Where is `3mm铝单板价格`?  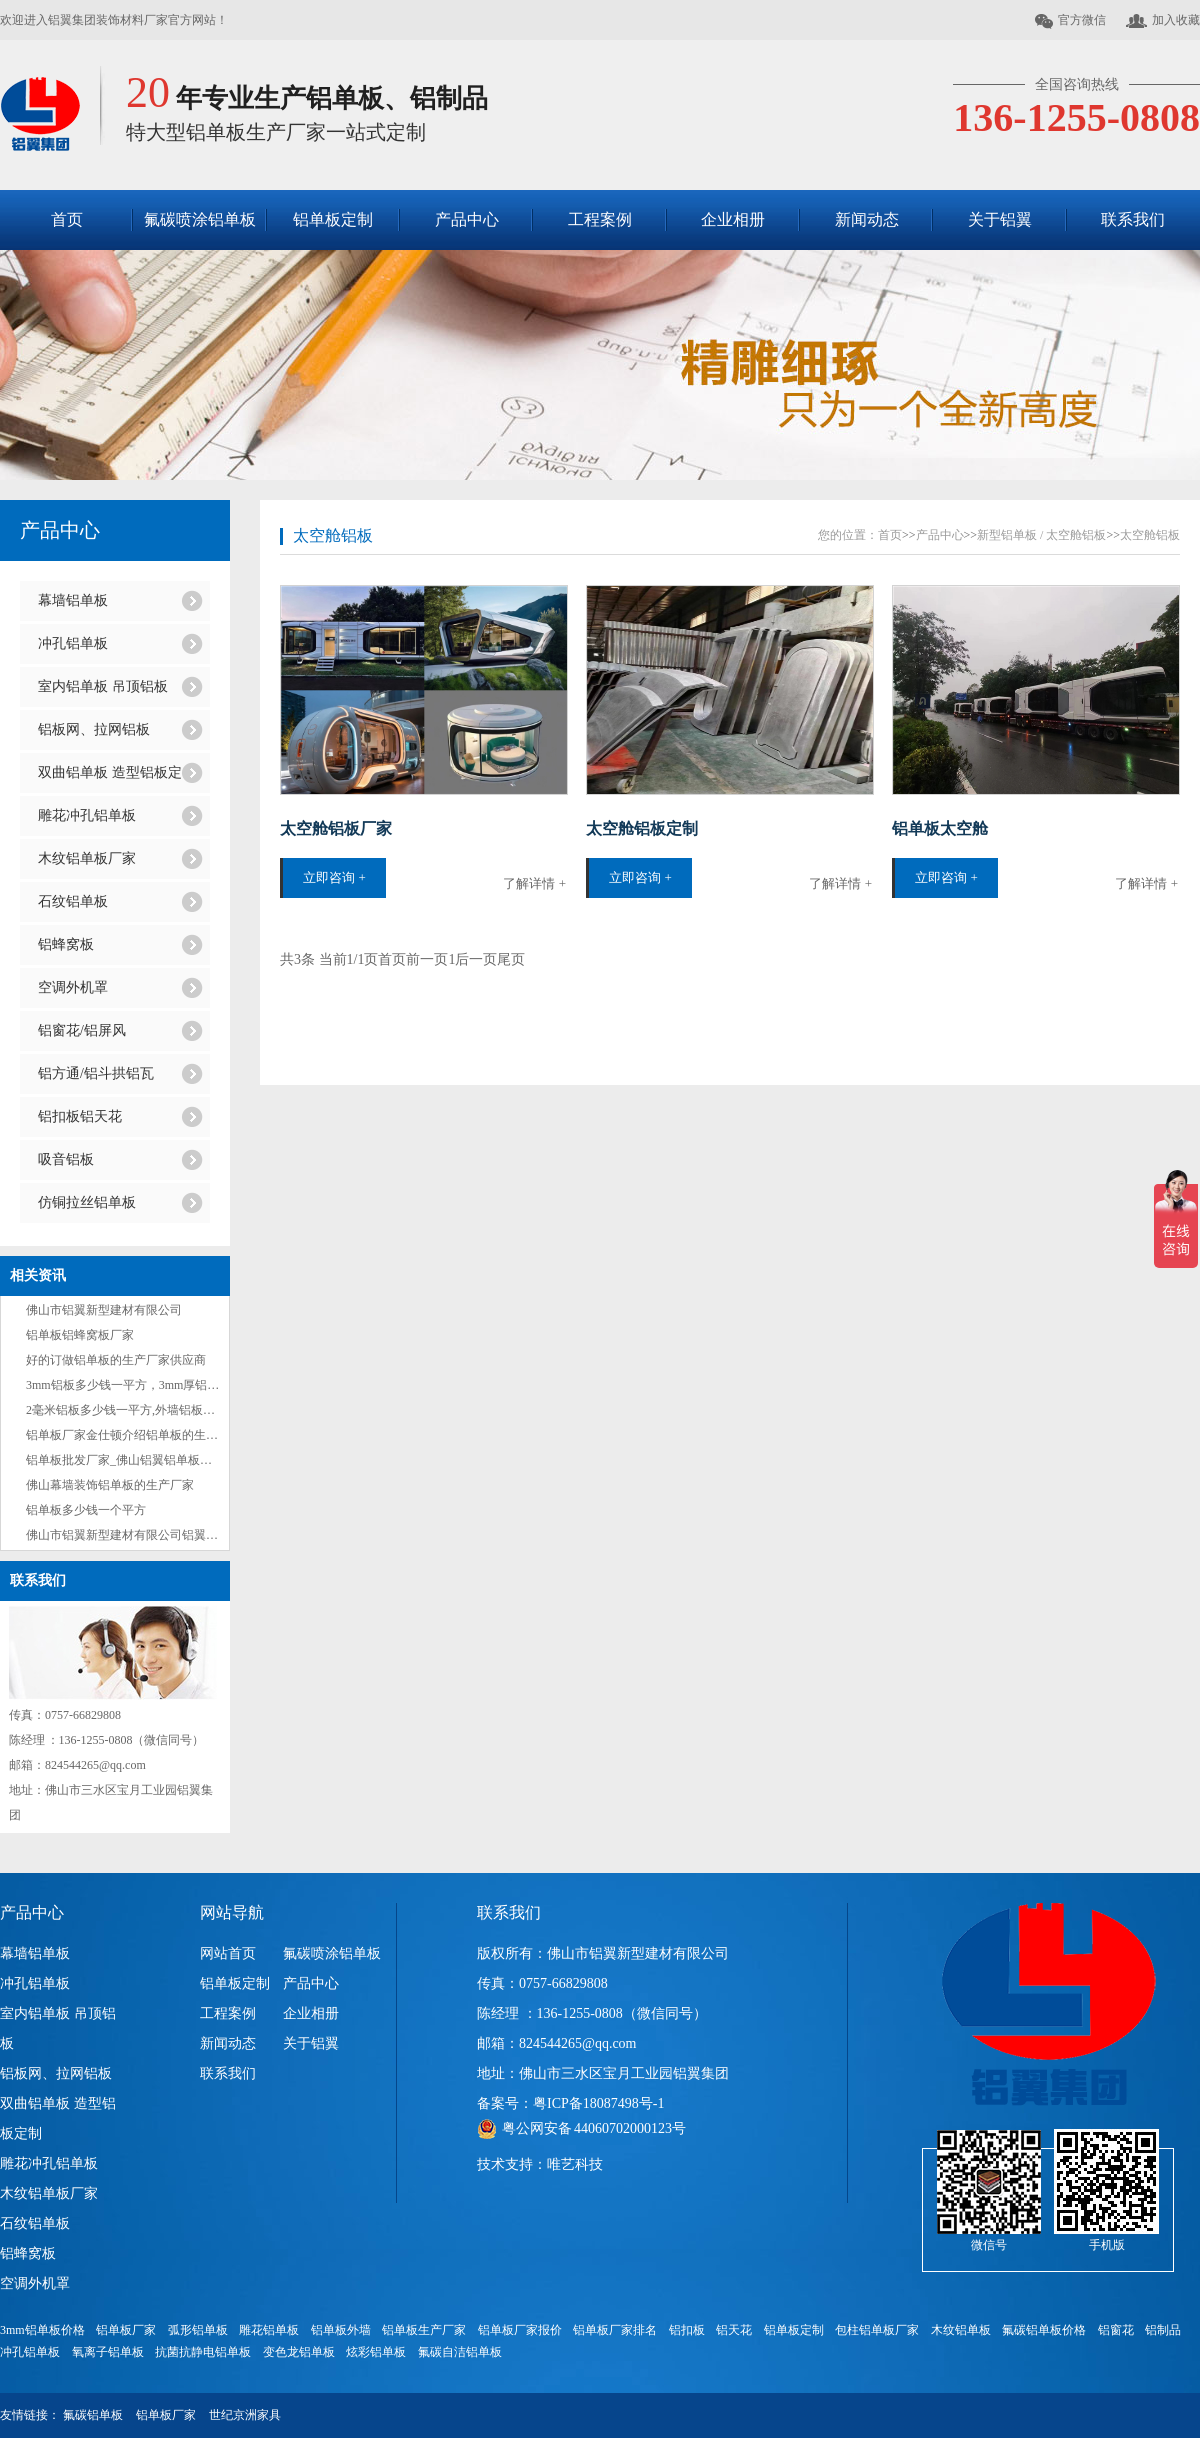 3mm铝单板价格 is located at coordinates (42, 2330).